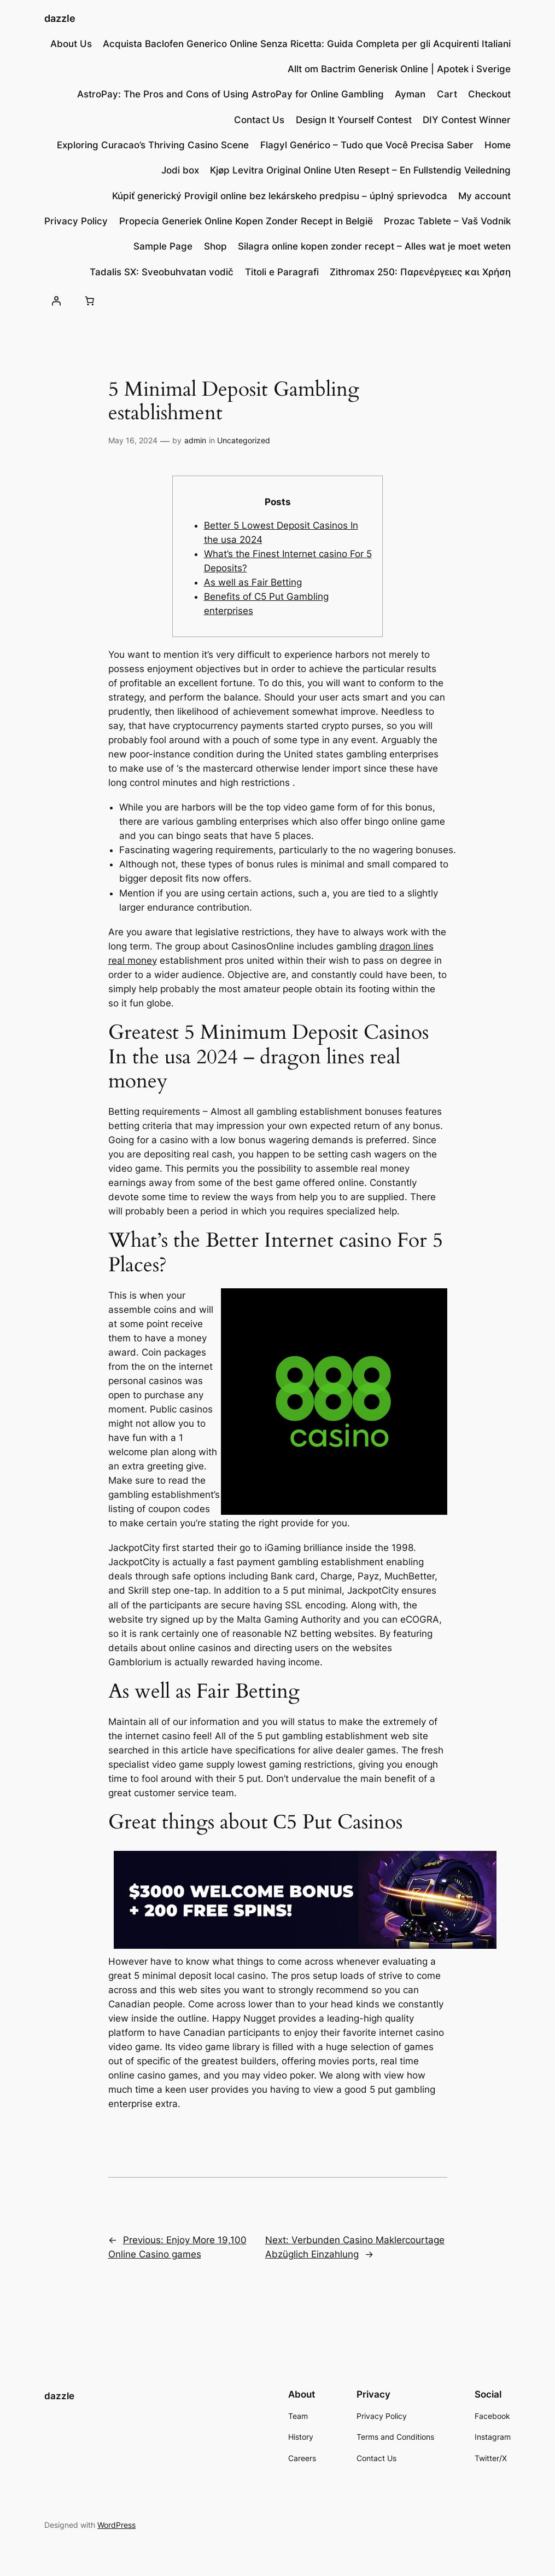  I want to click on As well as Fair Betting, so click(253, 582).